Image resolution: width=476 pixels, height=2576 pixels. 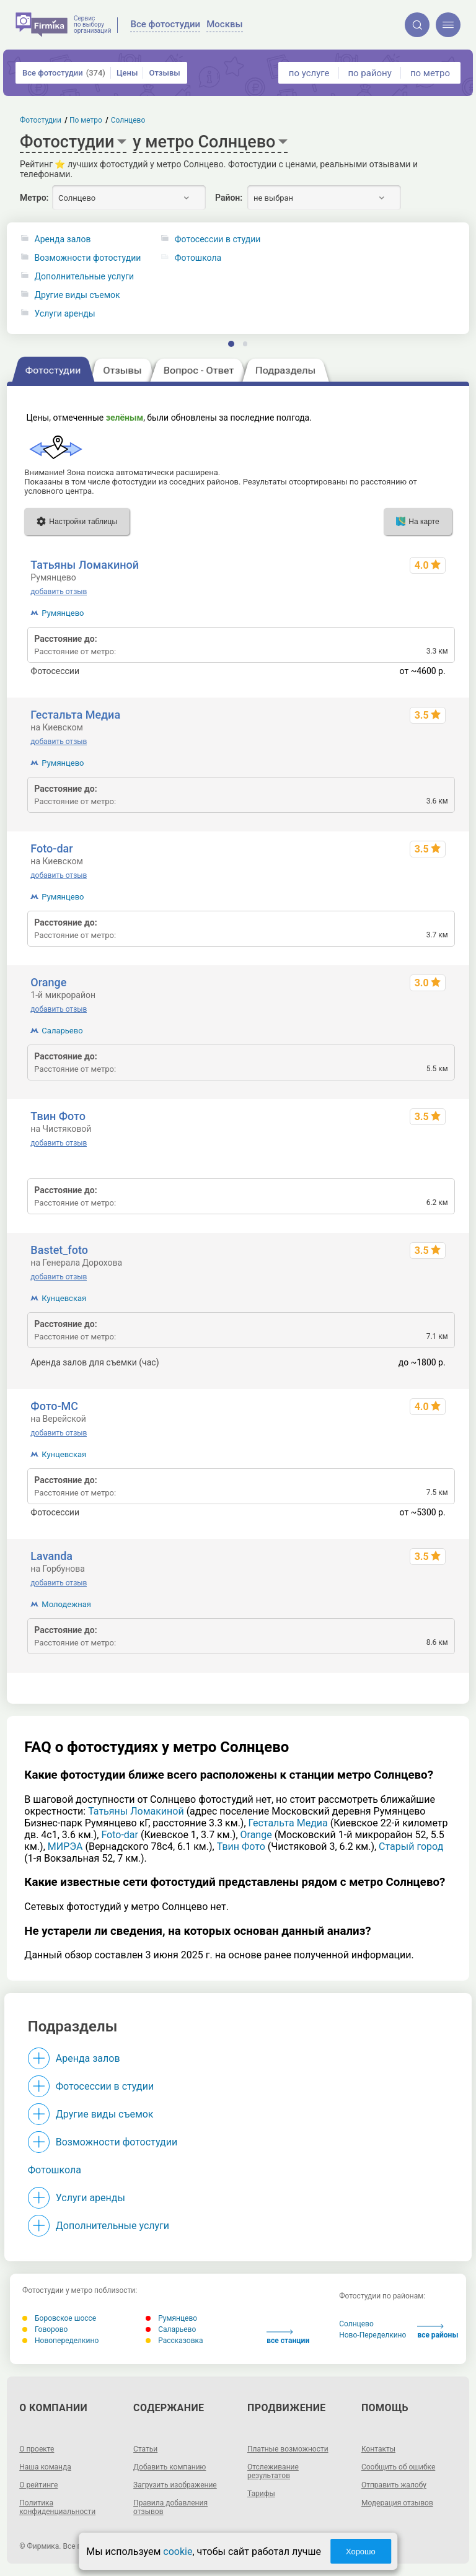 I want to click on Район:, so click(x=228, y=198).